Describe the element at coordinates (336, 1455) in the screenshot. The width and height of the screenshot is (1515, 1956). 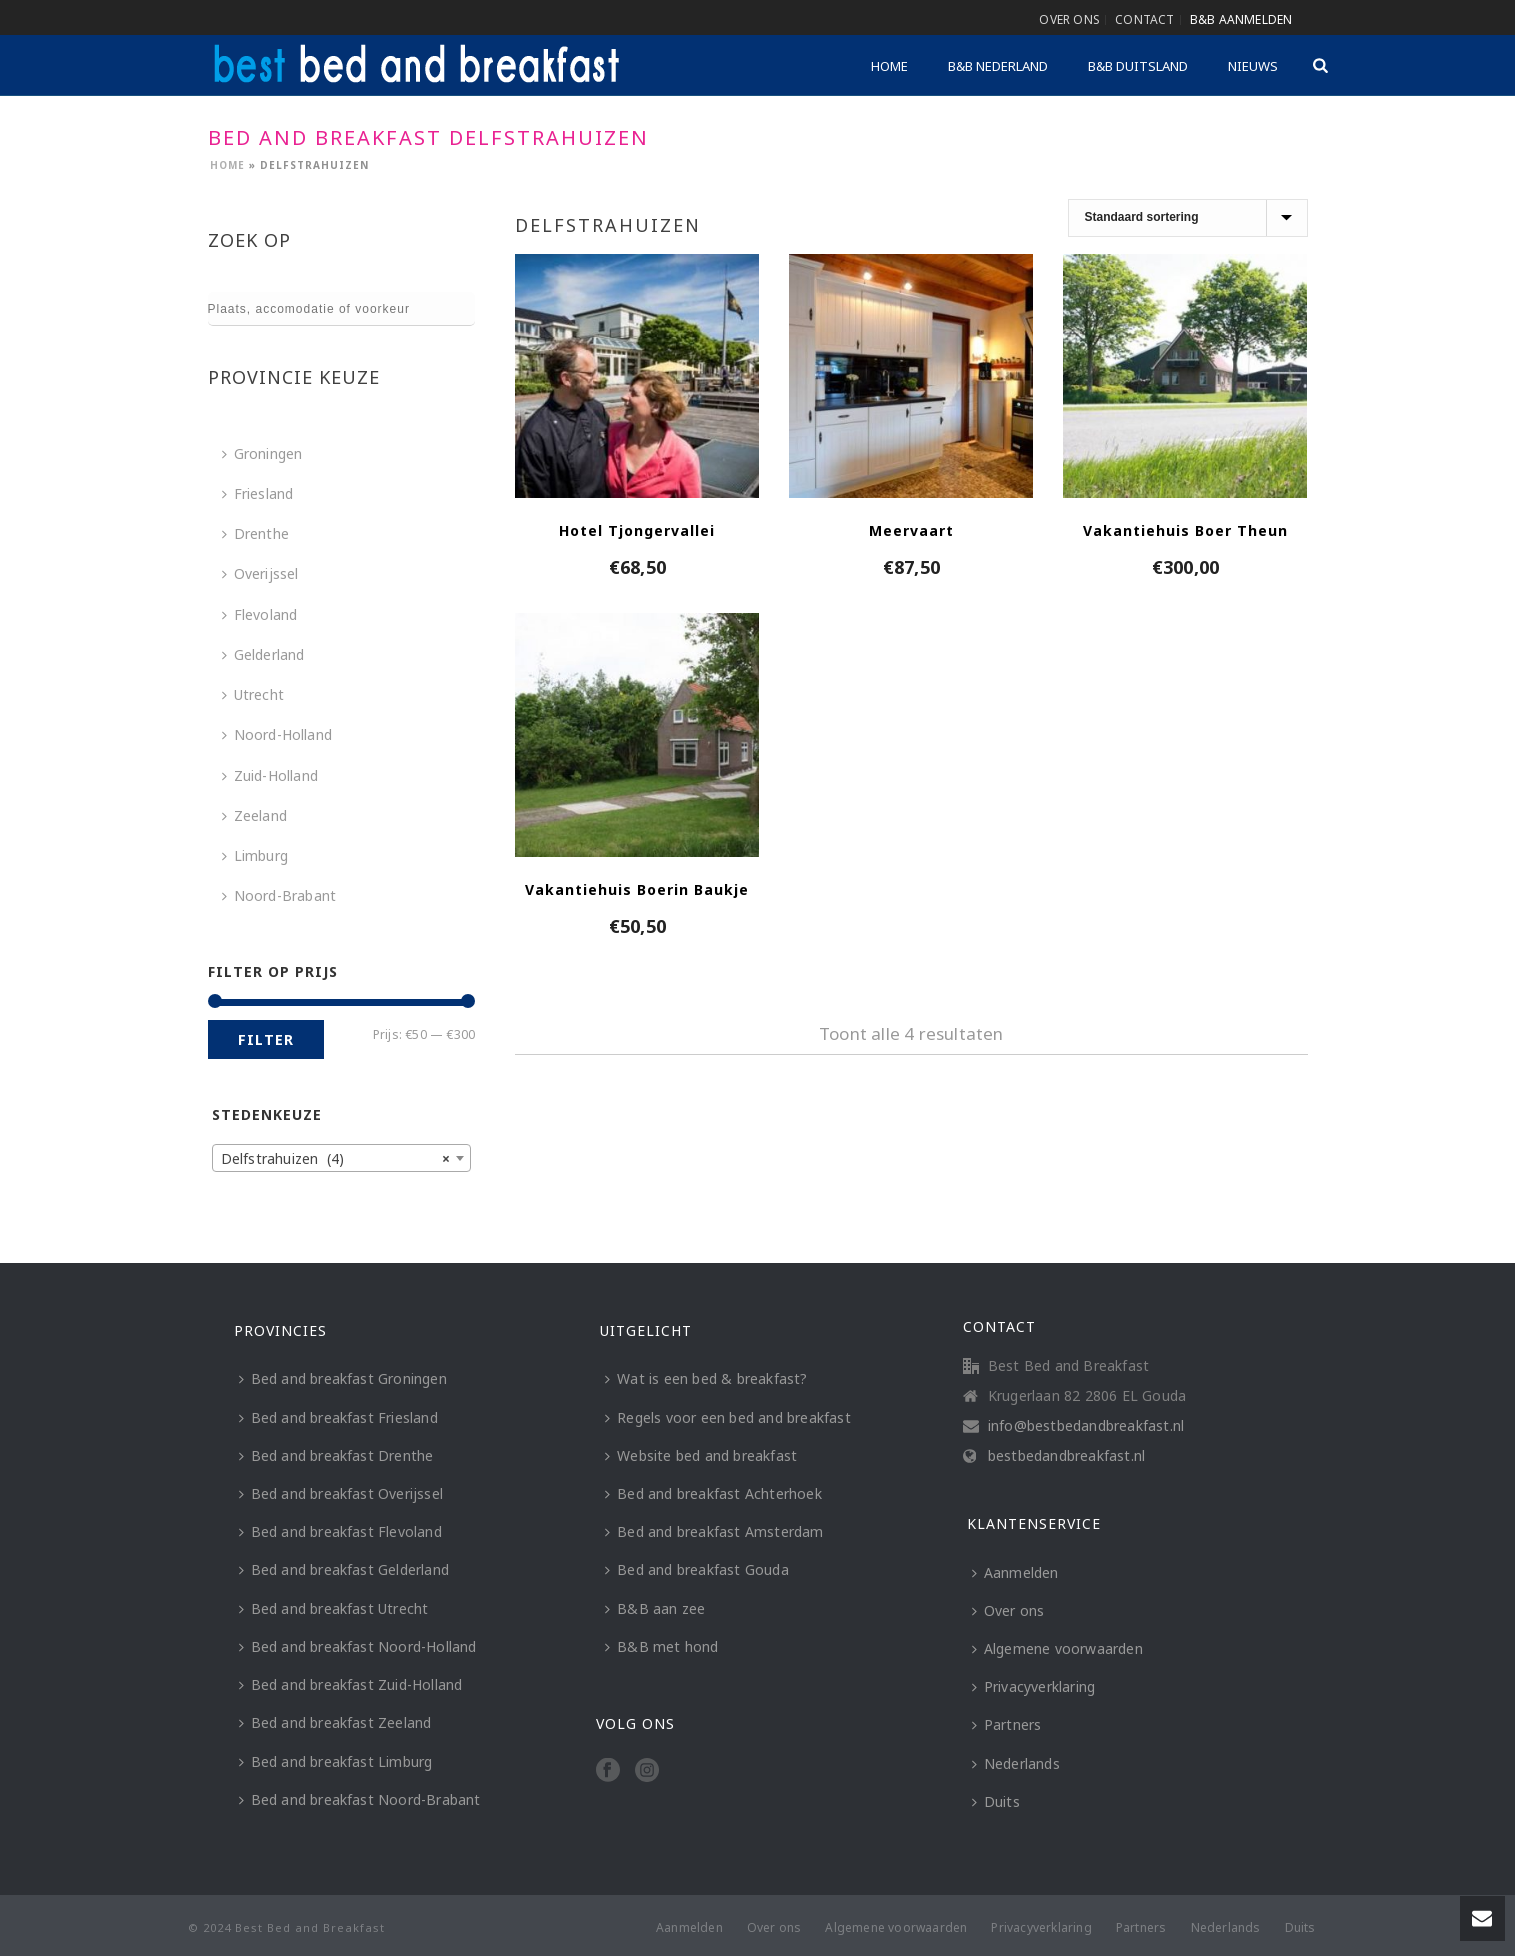
I see `Bed and breakfast Drenthe` at that location.